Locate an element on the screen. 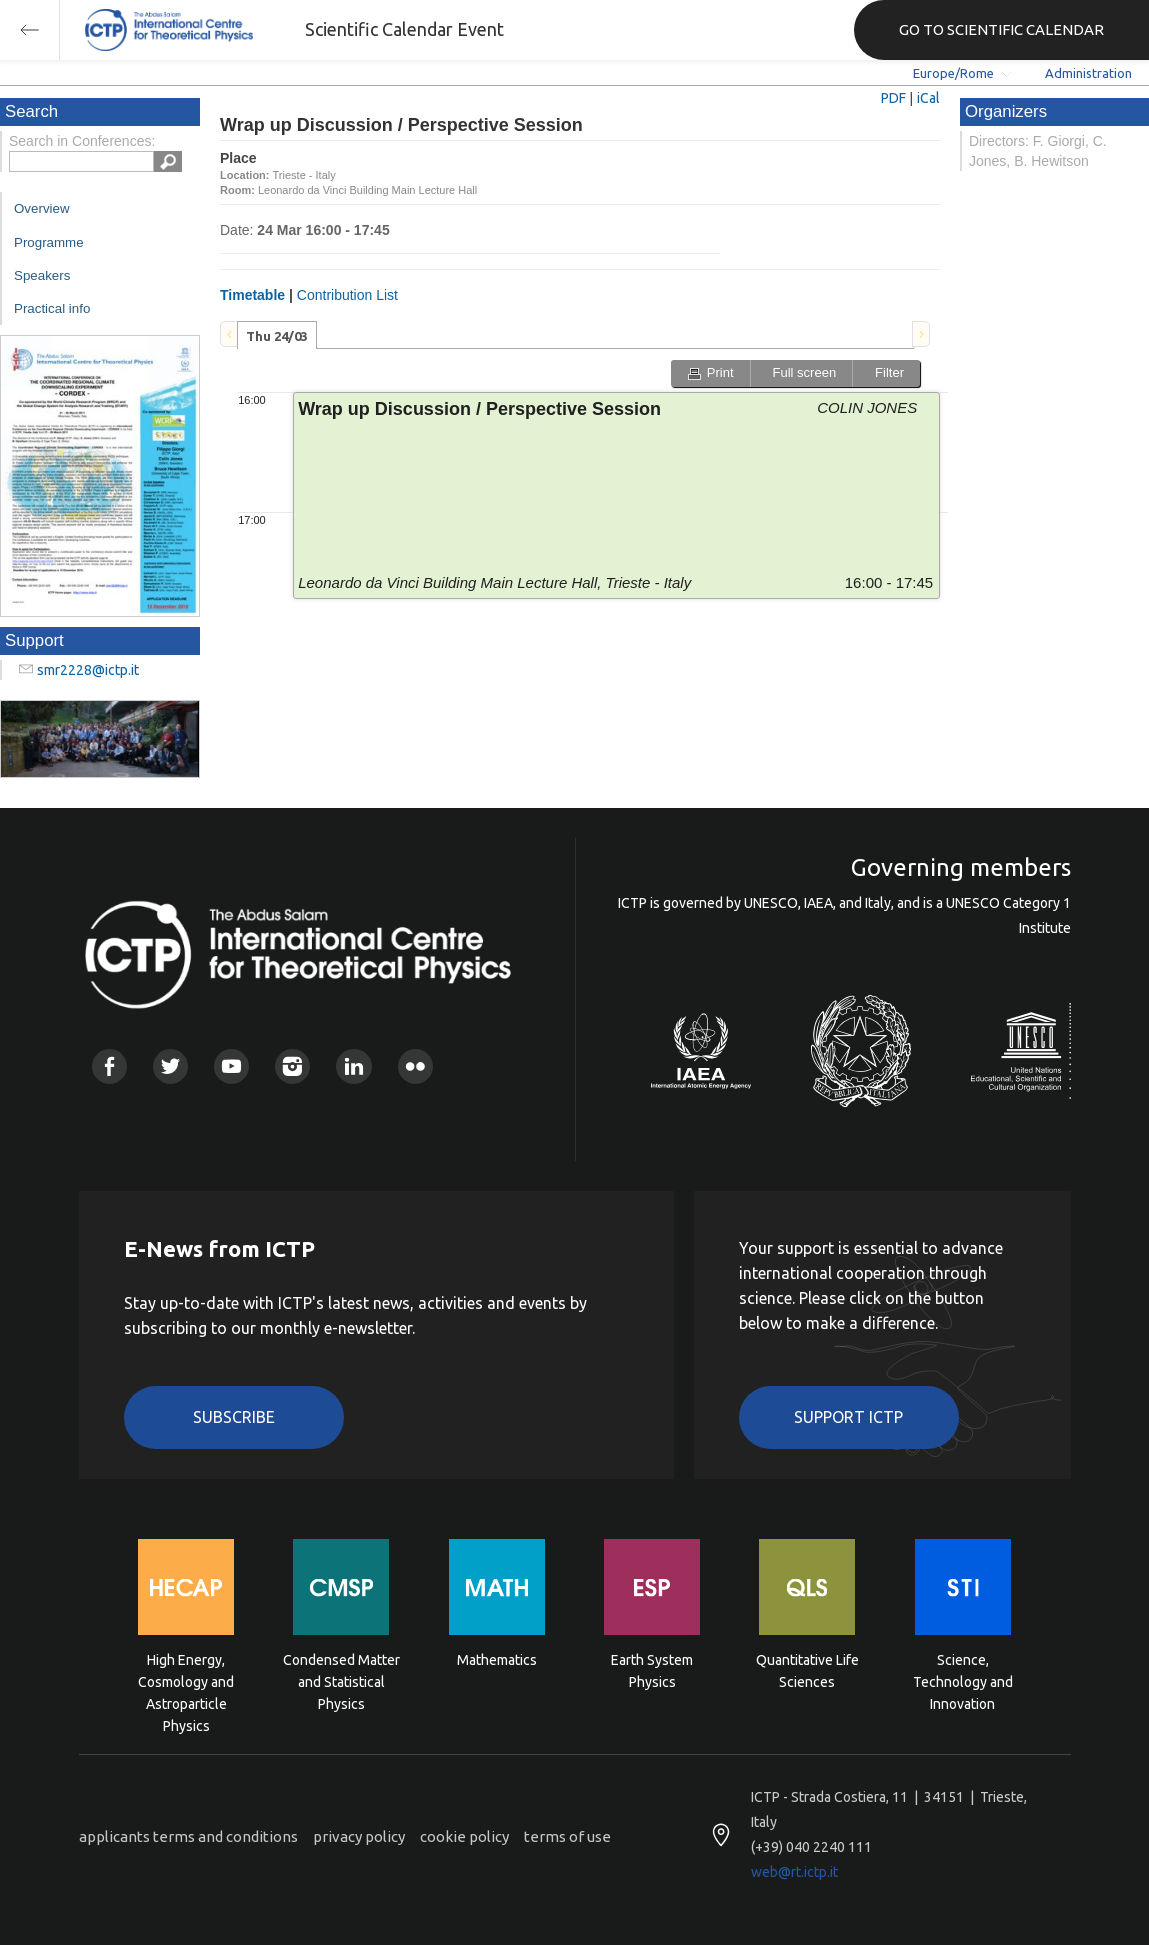 The height and width of the screenshot is (1945, 1149). Condensed Matter and Statistical Physics is located at coordinates (341, 1680).